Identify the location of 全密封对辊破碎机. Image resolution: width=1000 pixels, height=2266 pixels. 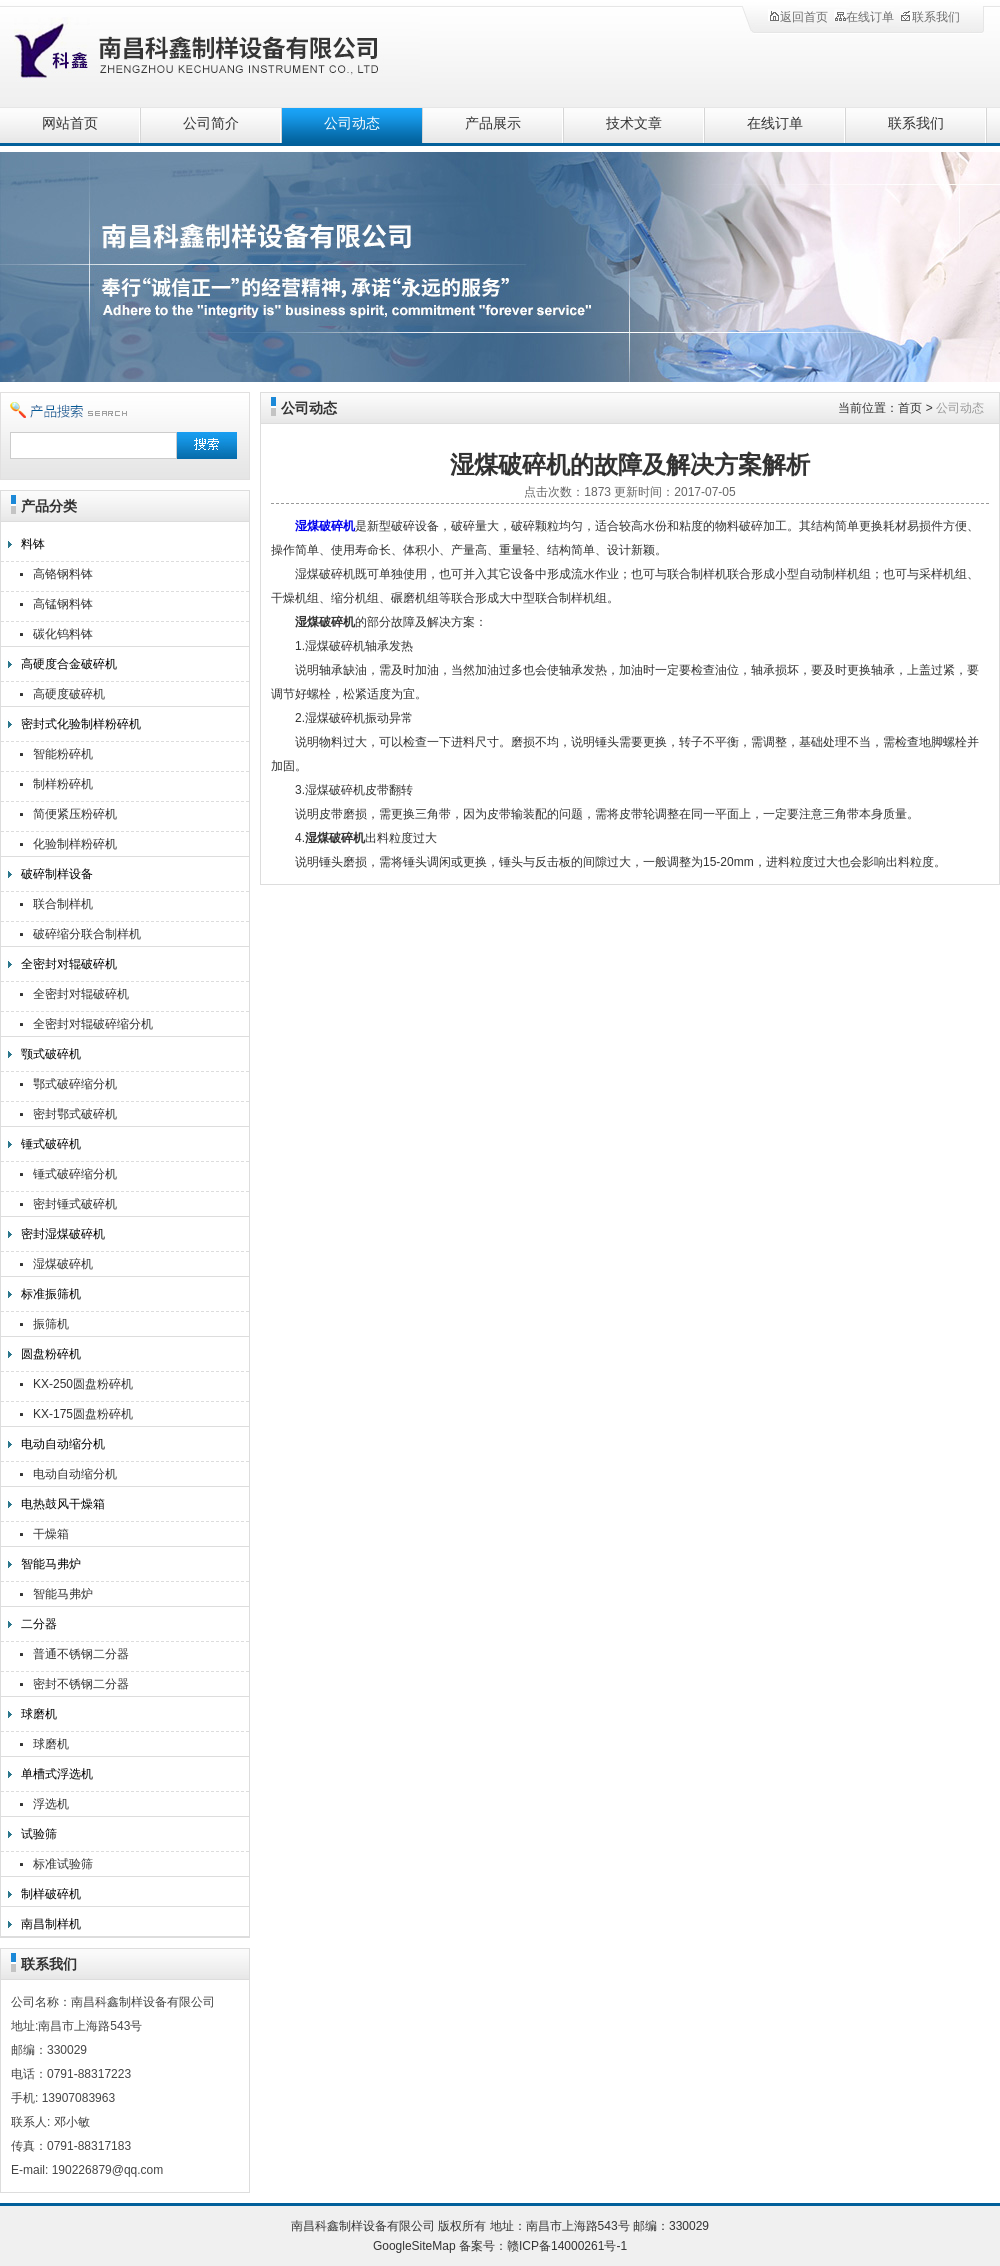
(69, 964).